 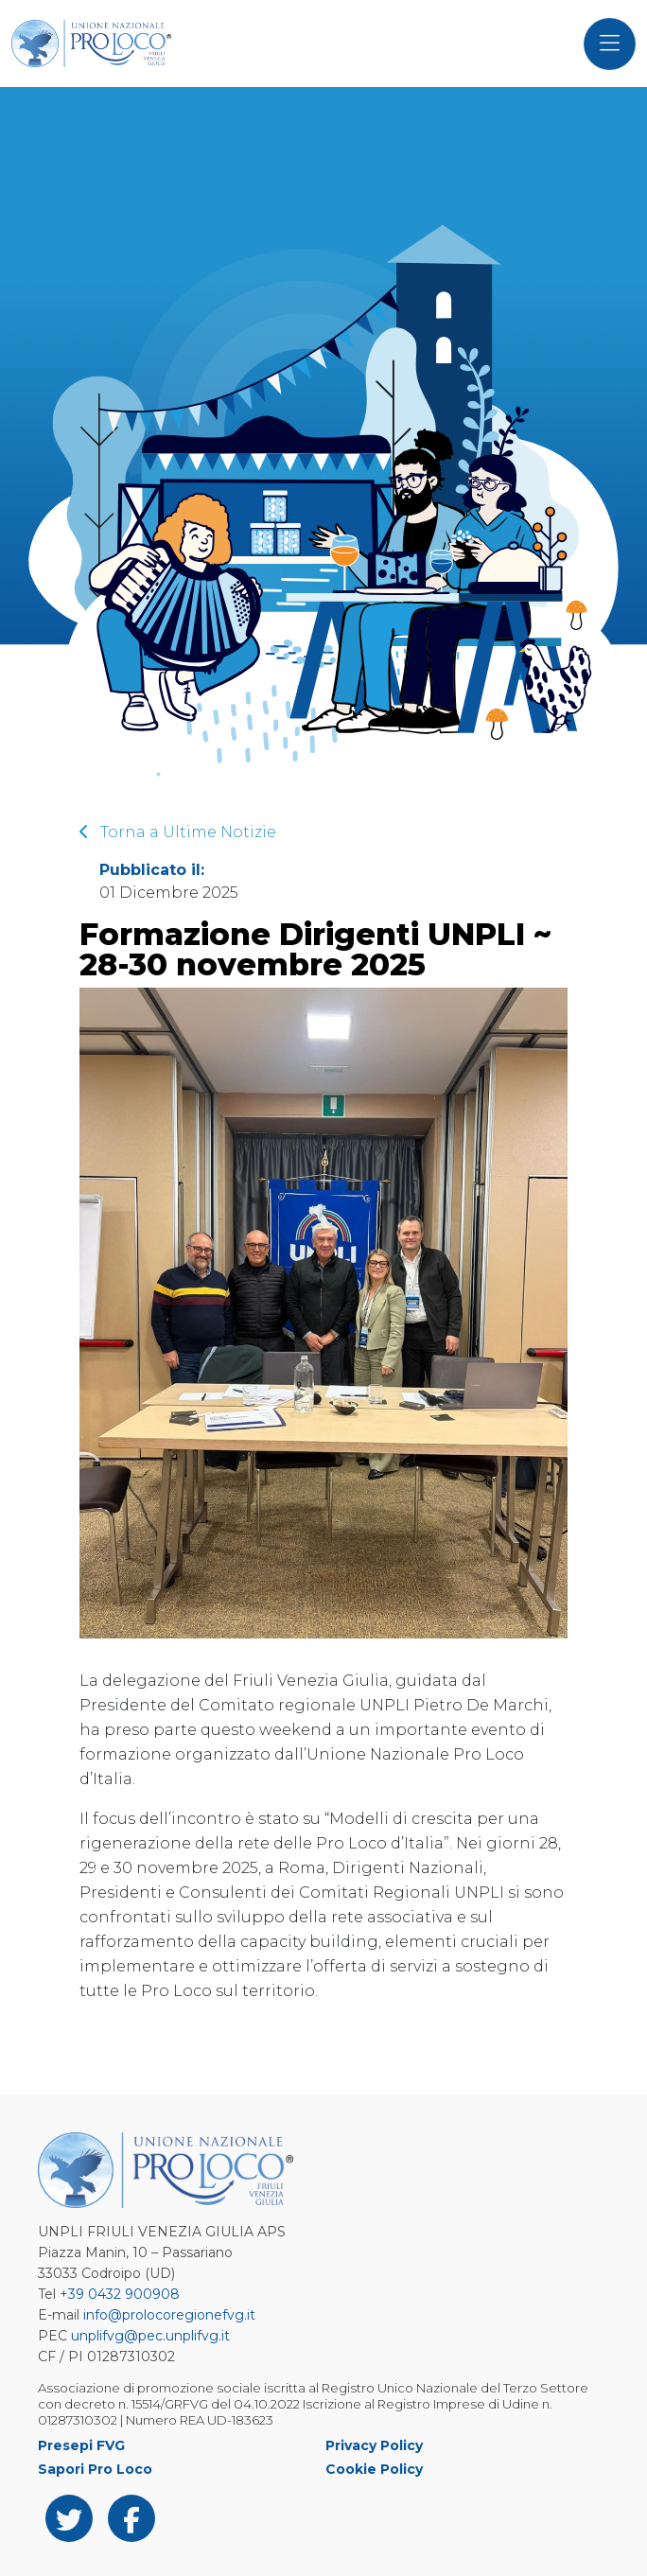 What do you see at coordinates (150, 2335) in the screenshot?
I see `unplifvg@pec.unplifvg.it` at bounding box center [150, 2335].